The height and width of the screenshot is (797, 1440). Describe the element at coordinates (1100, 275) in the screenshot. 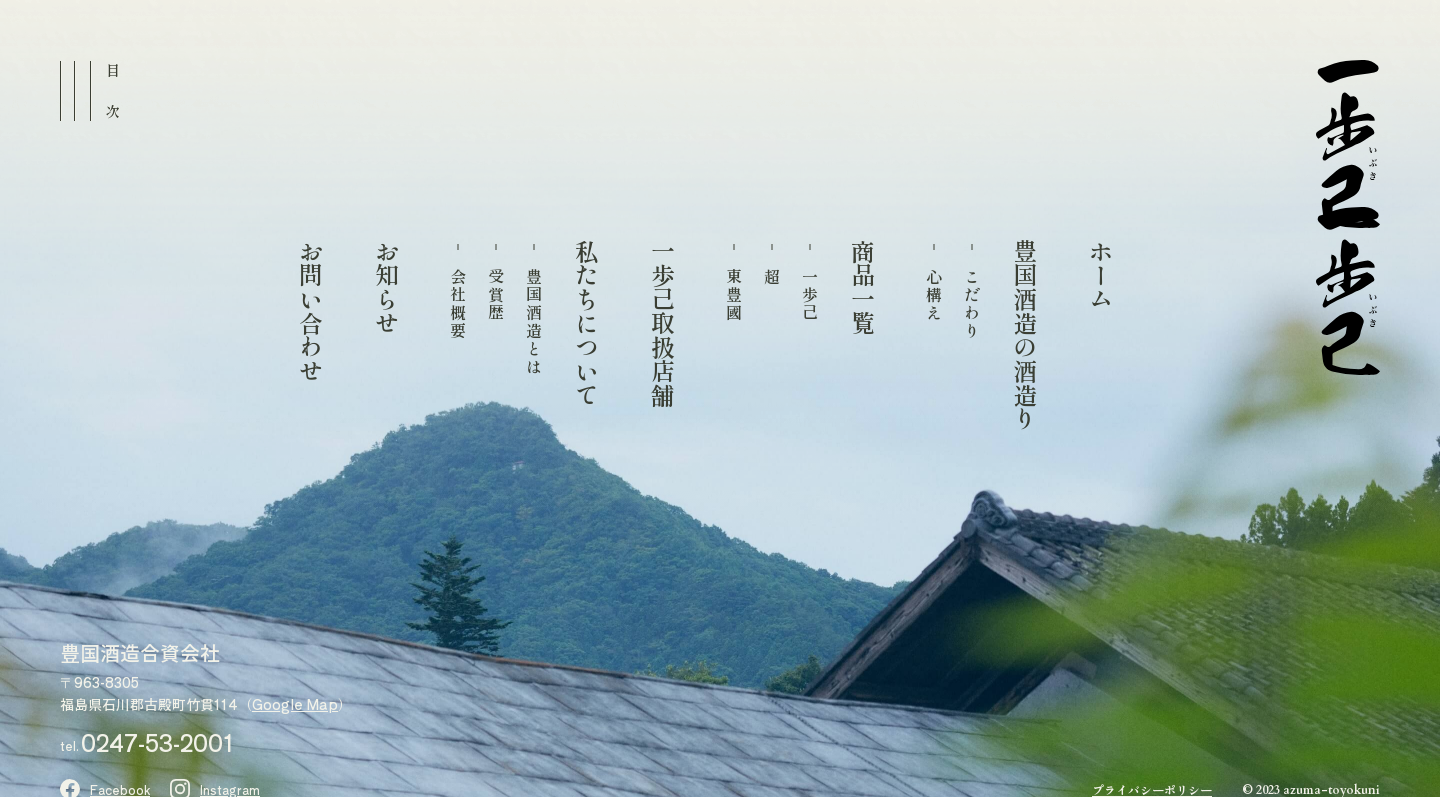

I see `ホーム` at that location.